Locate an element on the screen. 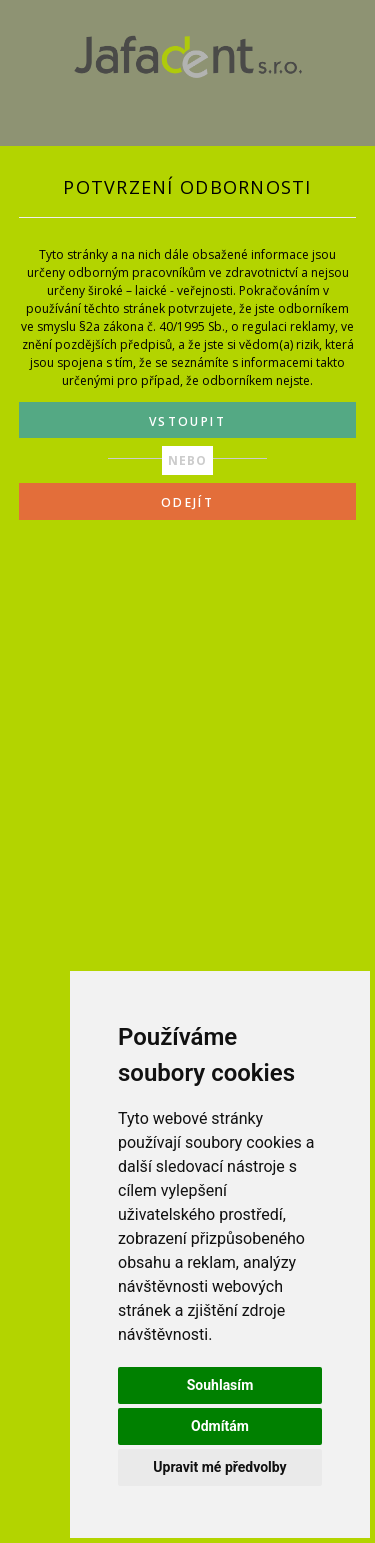 Image resolution: width=375 pixels, height=1543 pixels. VSTOUPIT is located at coordinates (187, 421).